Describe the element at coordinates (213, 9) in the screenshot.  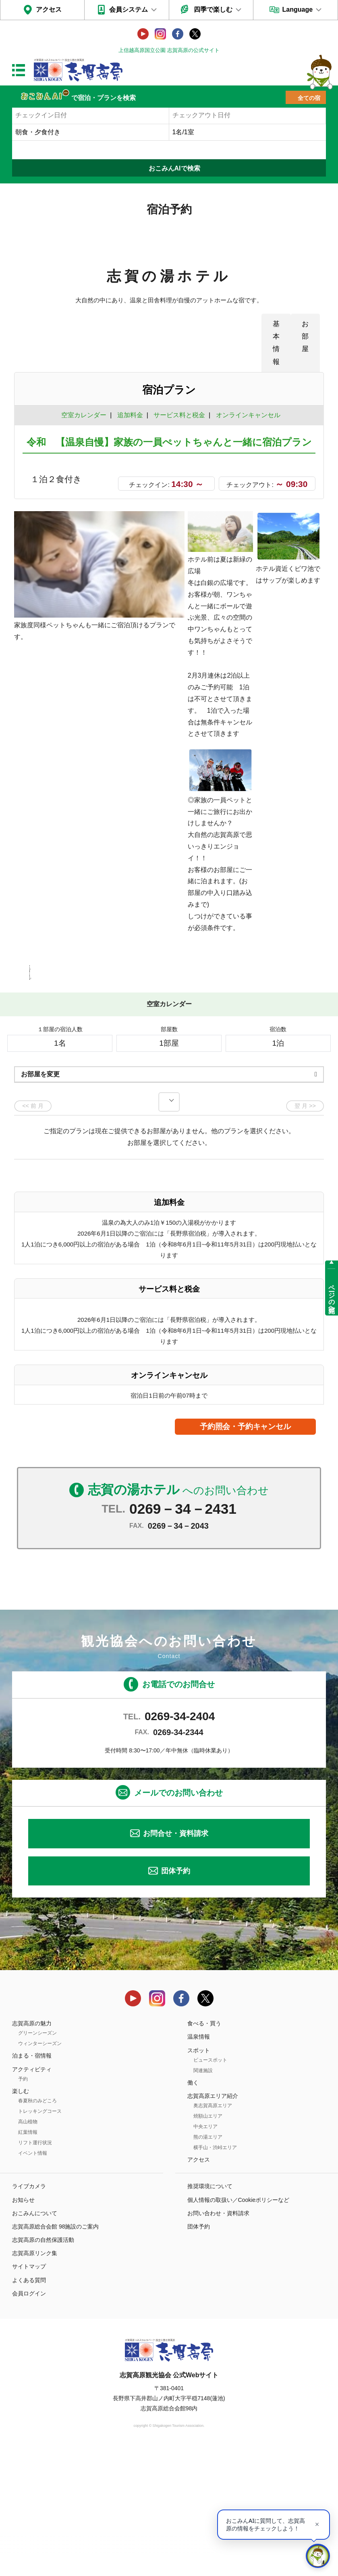
I see `四季で楽しむ` at that location.